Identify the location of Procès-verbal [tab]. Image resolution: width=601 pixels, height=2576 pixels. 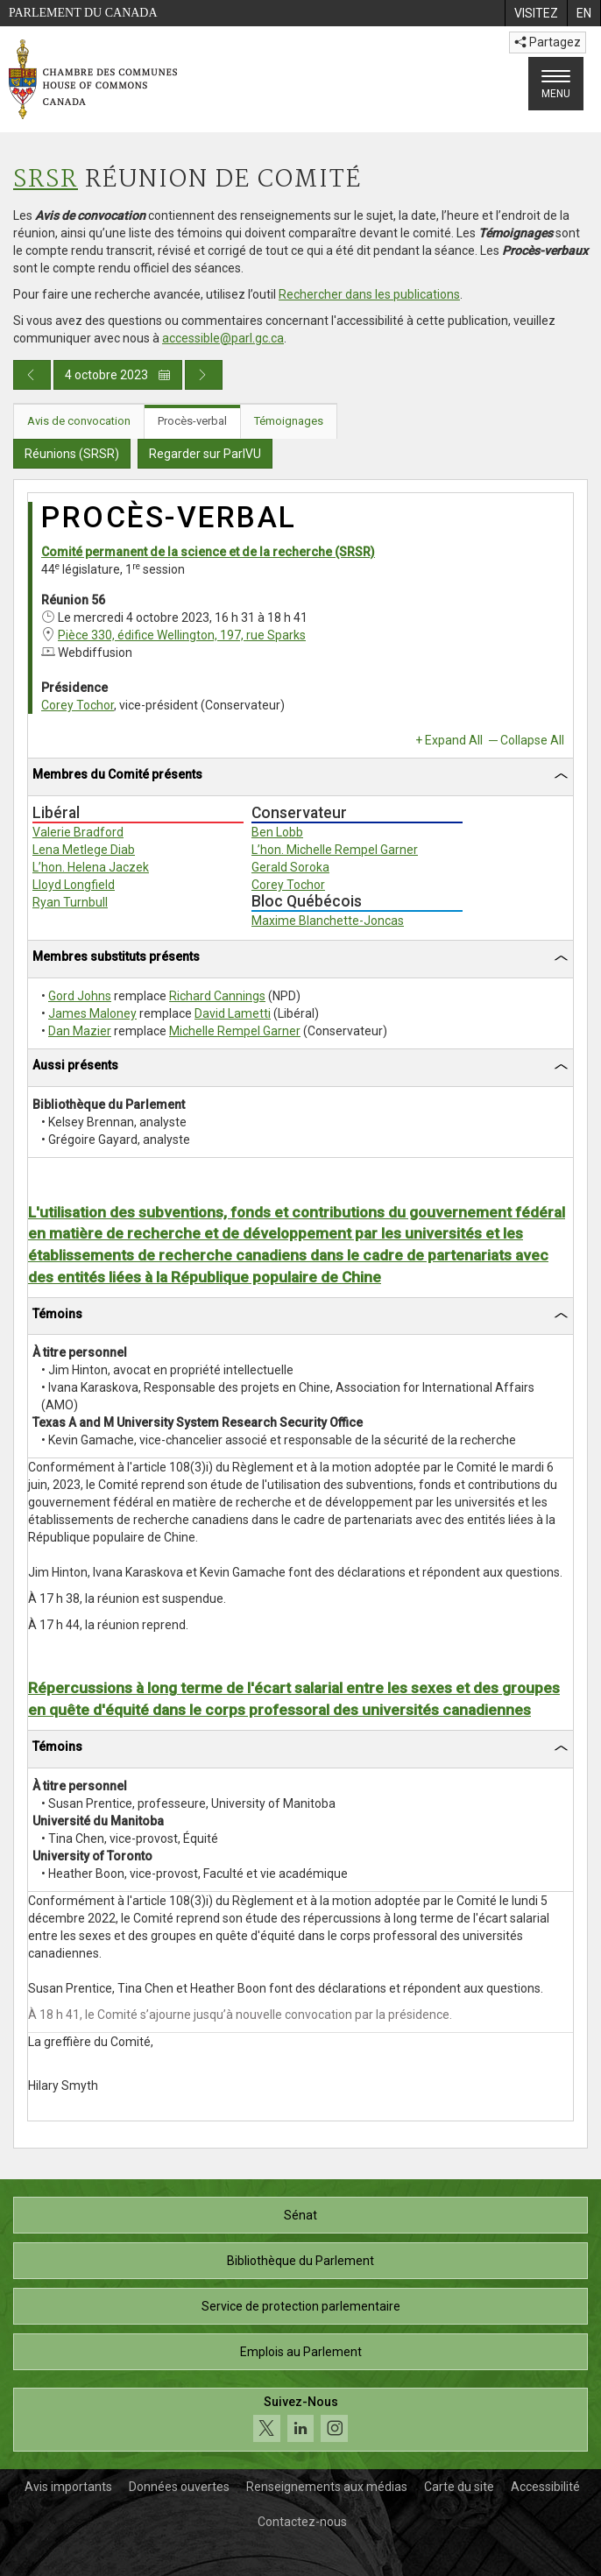
(192, 420).